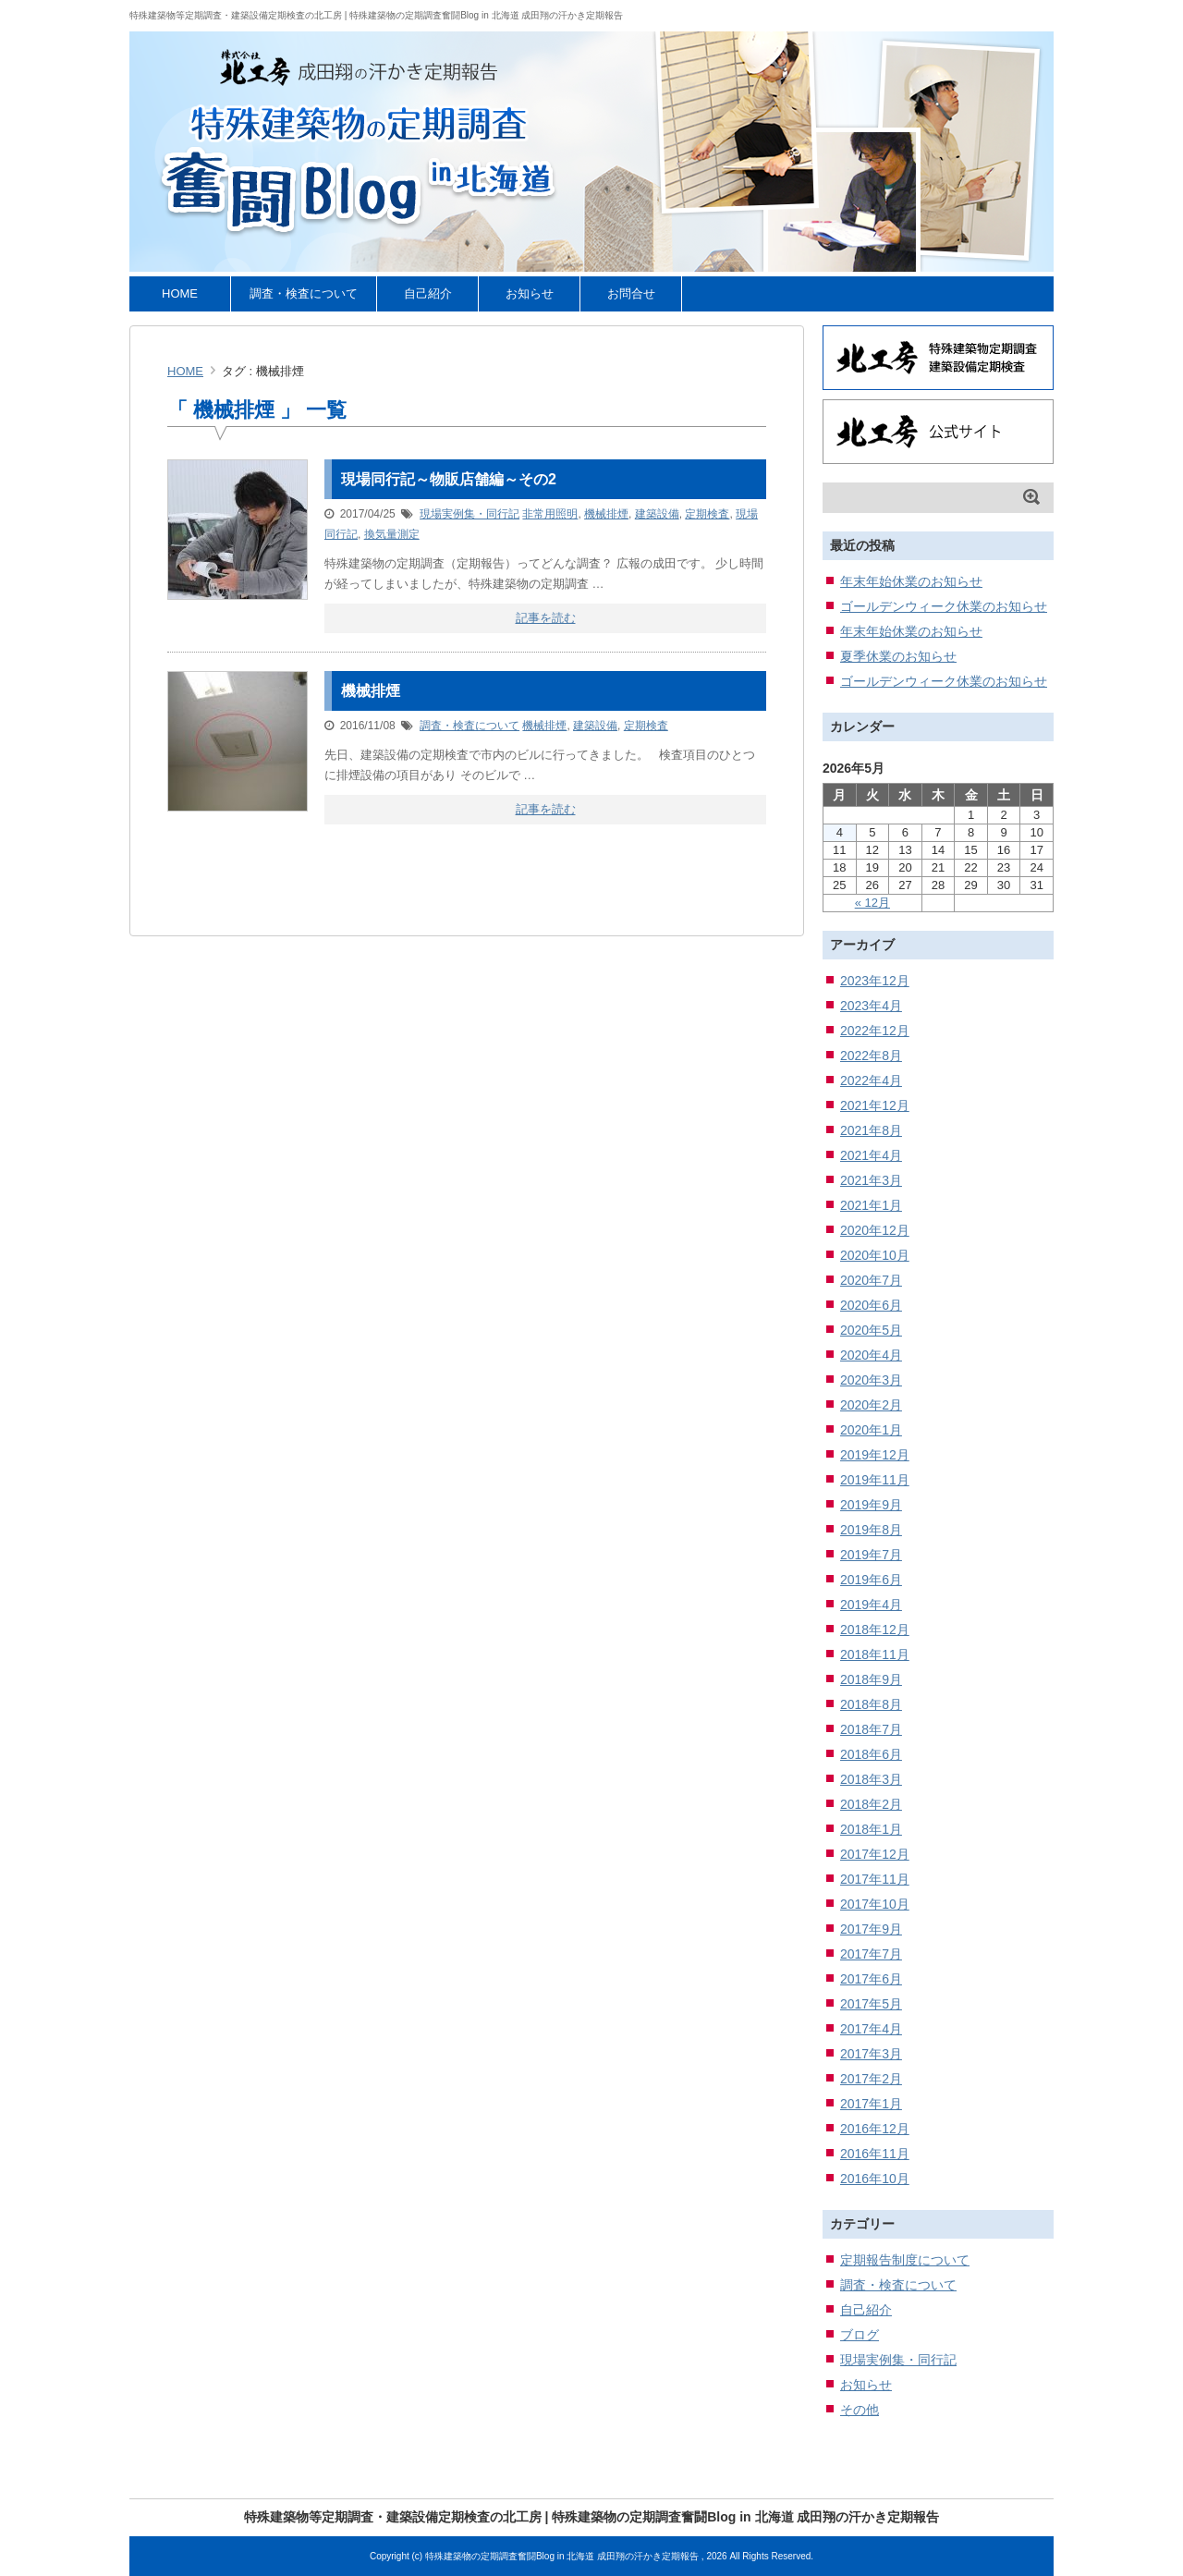  I want to click on 非常用照明, so click(550, 513).